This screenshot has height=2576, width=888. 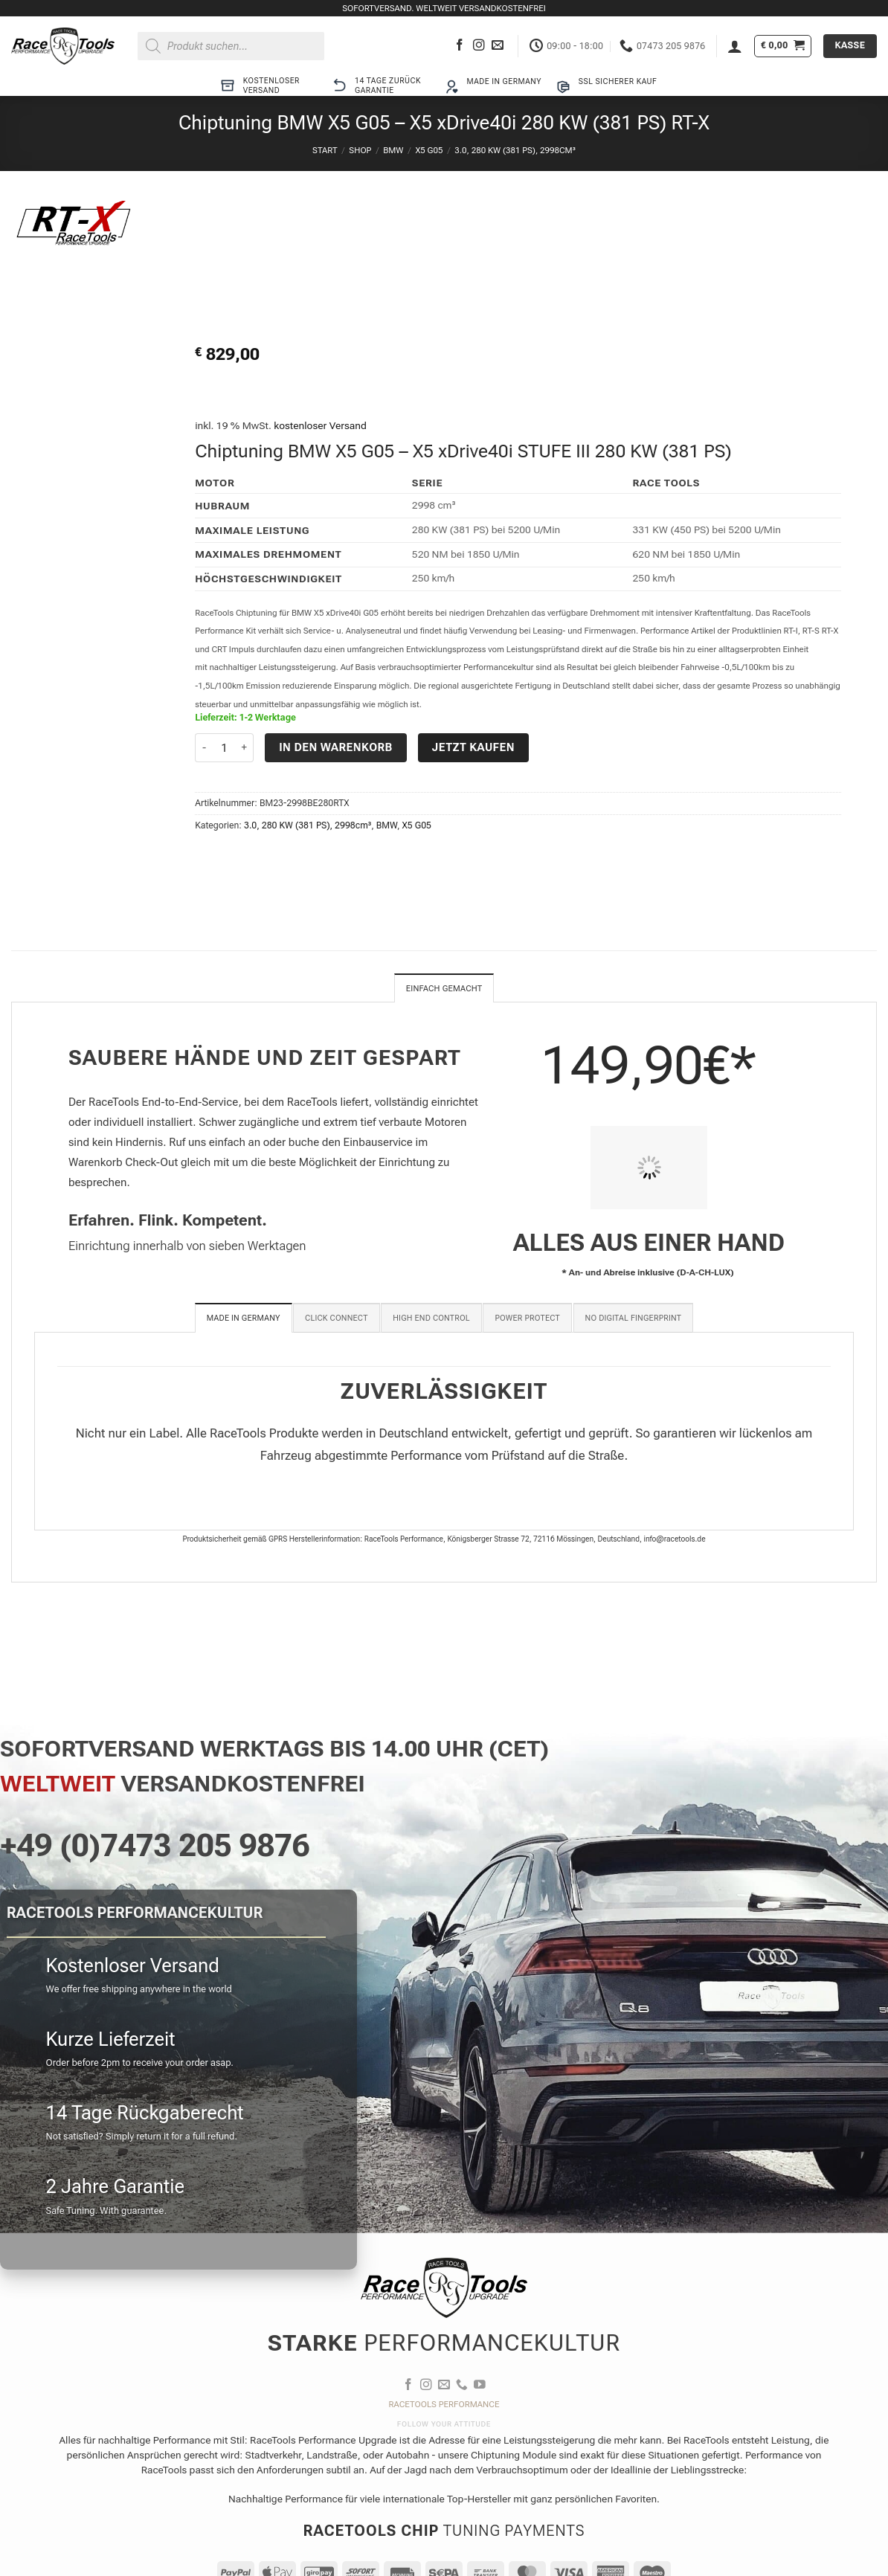 I want to click on Start, so click(x=324, y=150).